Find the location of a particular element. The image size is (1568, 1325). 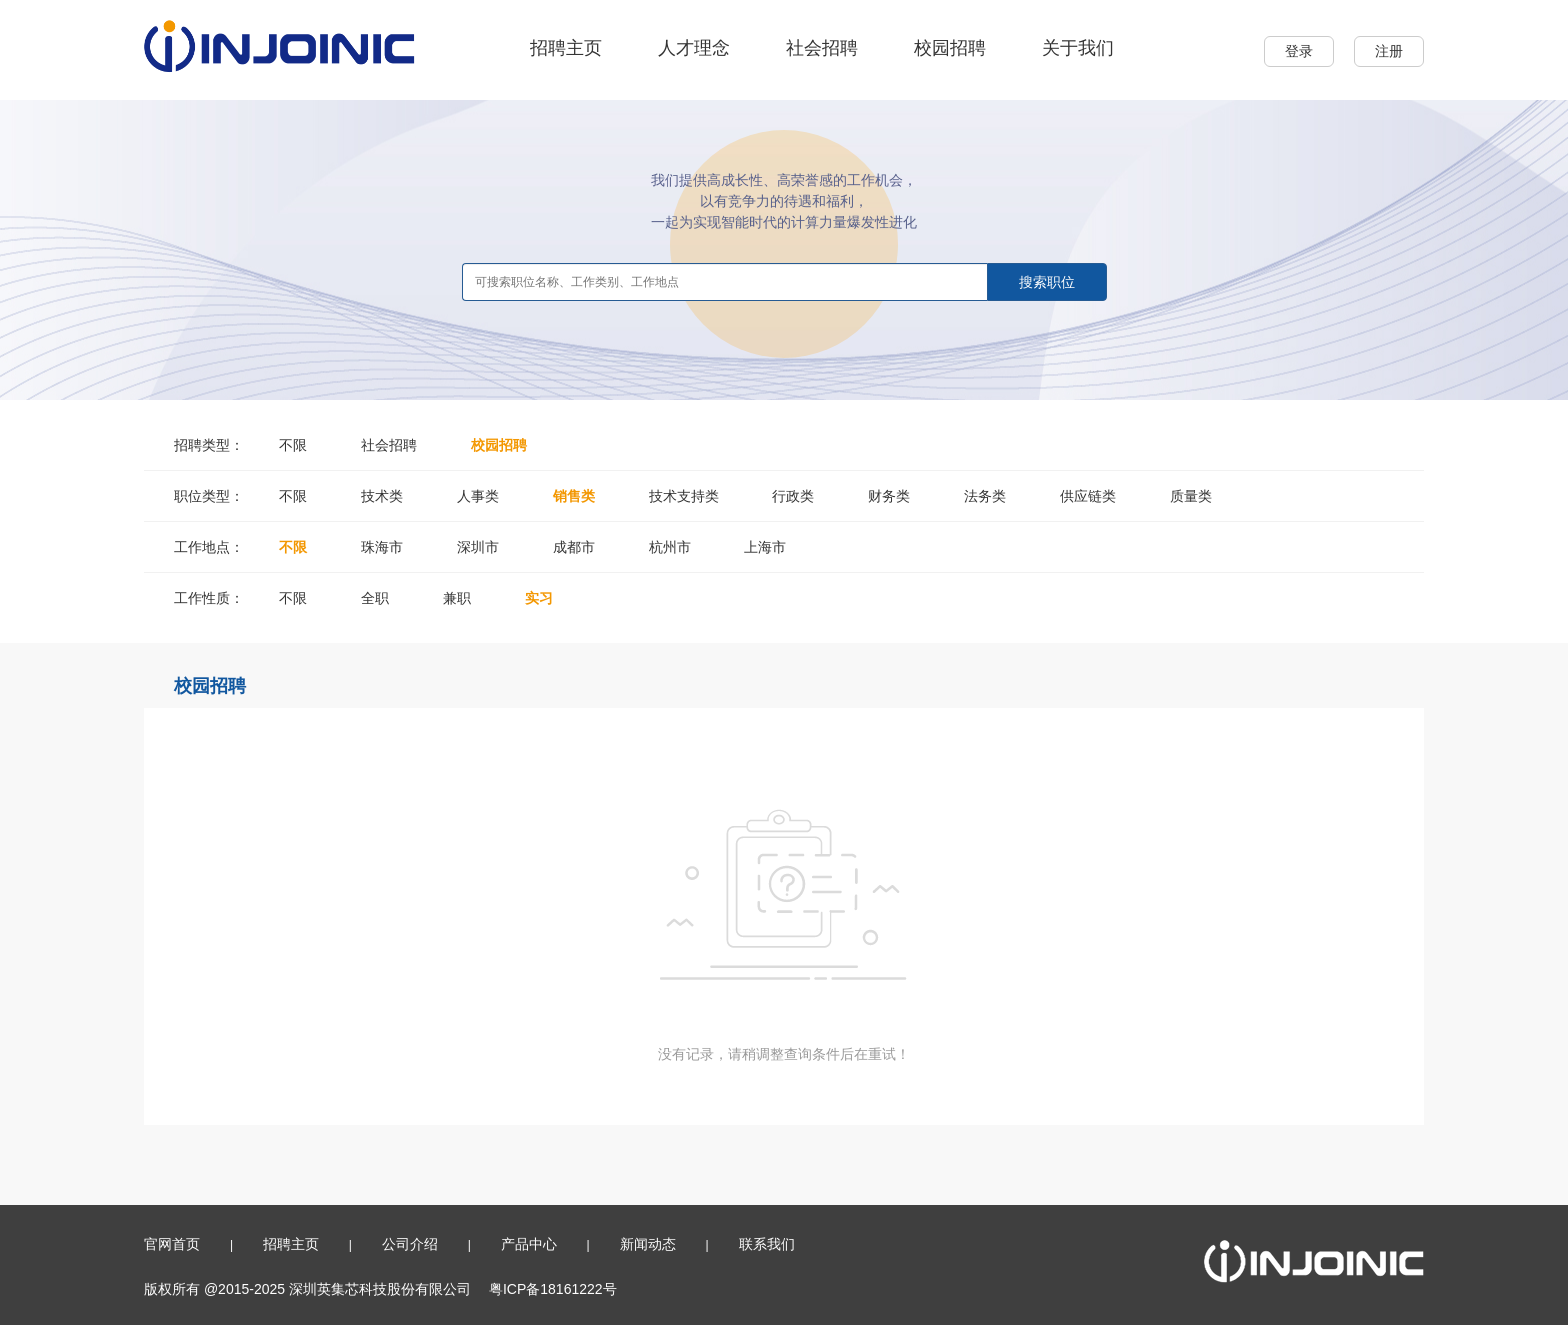

登录 is located at coordinates (1299, 51).